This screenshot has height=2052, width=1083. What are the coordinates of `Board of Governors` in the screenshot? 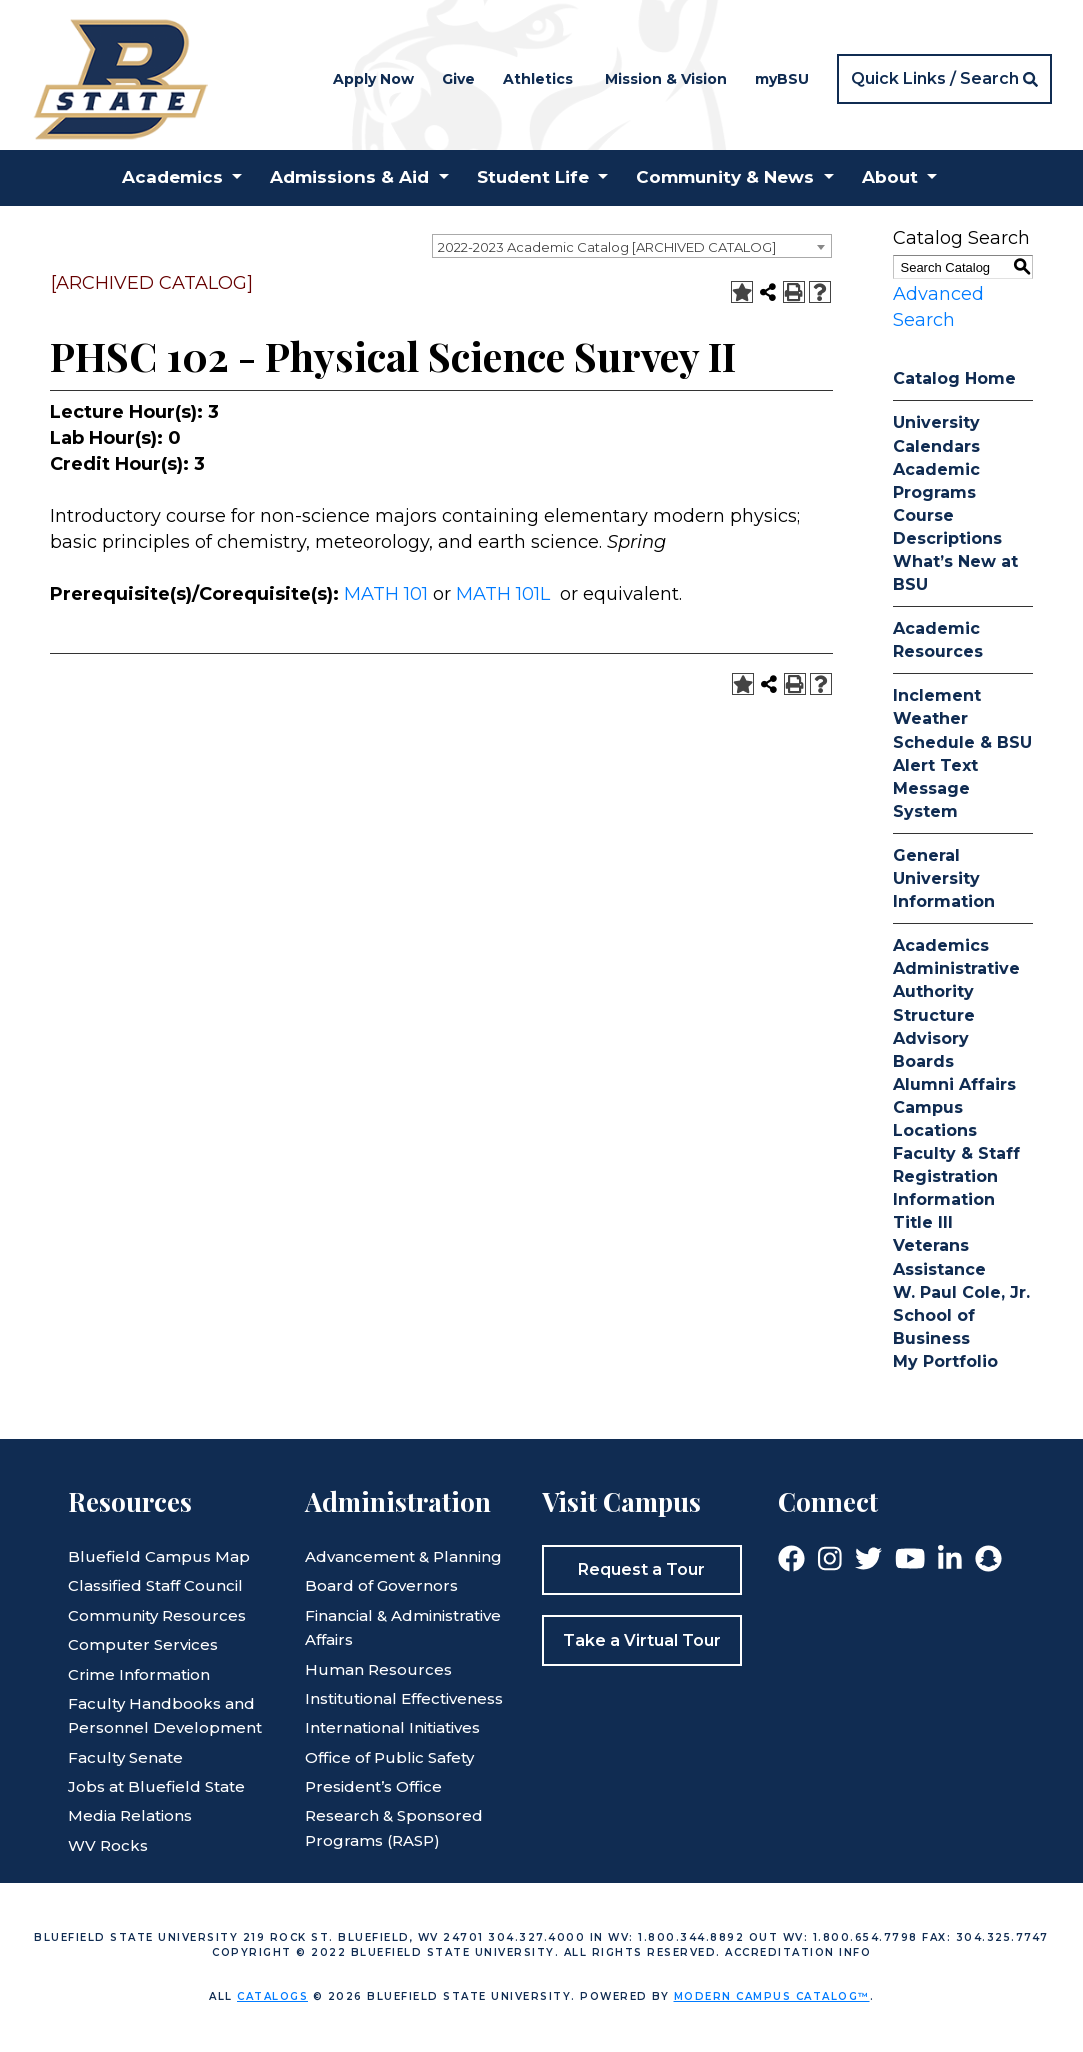 It's located at (381, 1585).